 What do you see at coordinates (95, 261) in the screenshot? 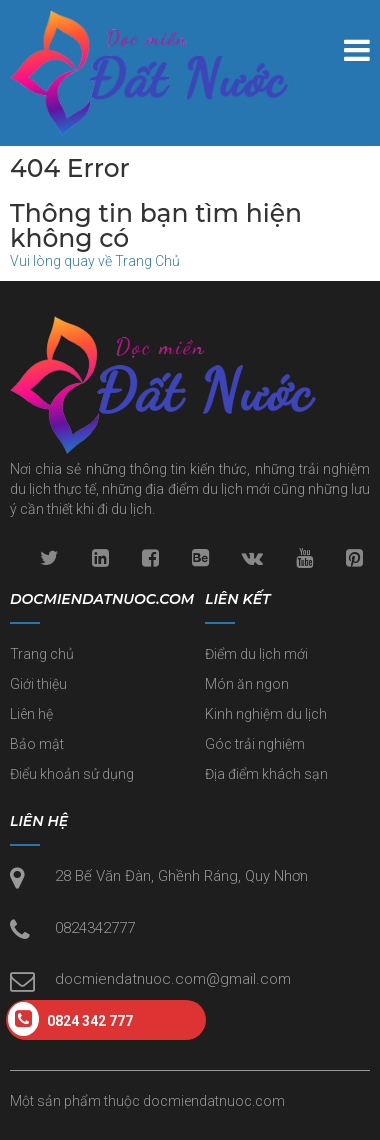
I see `Vui lòng quay về Trang Chủ` at bounding box center [95, 261].